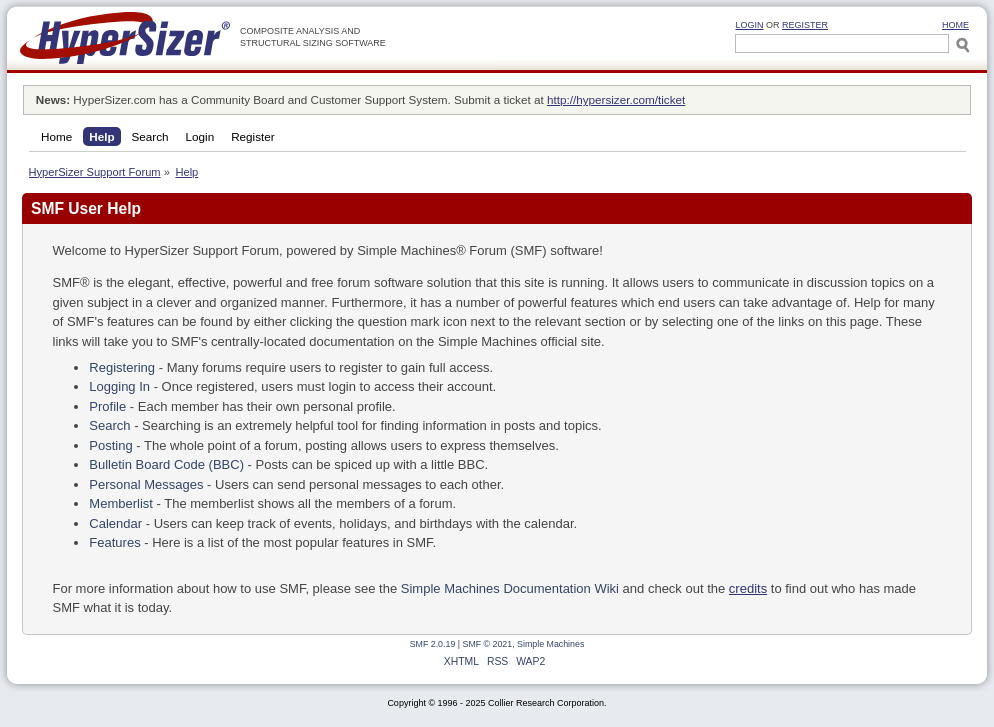 This screenshot has width=994, height=727. I want to click on Memberlist, so click(121, 503).